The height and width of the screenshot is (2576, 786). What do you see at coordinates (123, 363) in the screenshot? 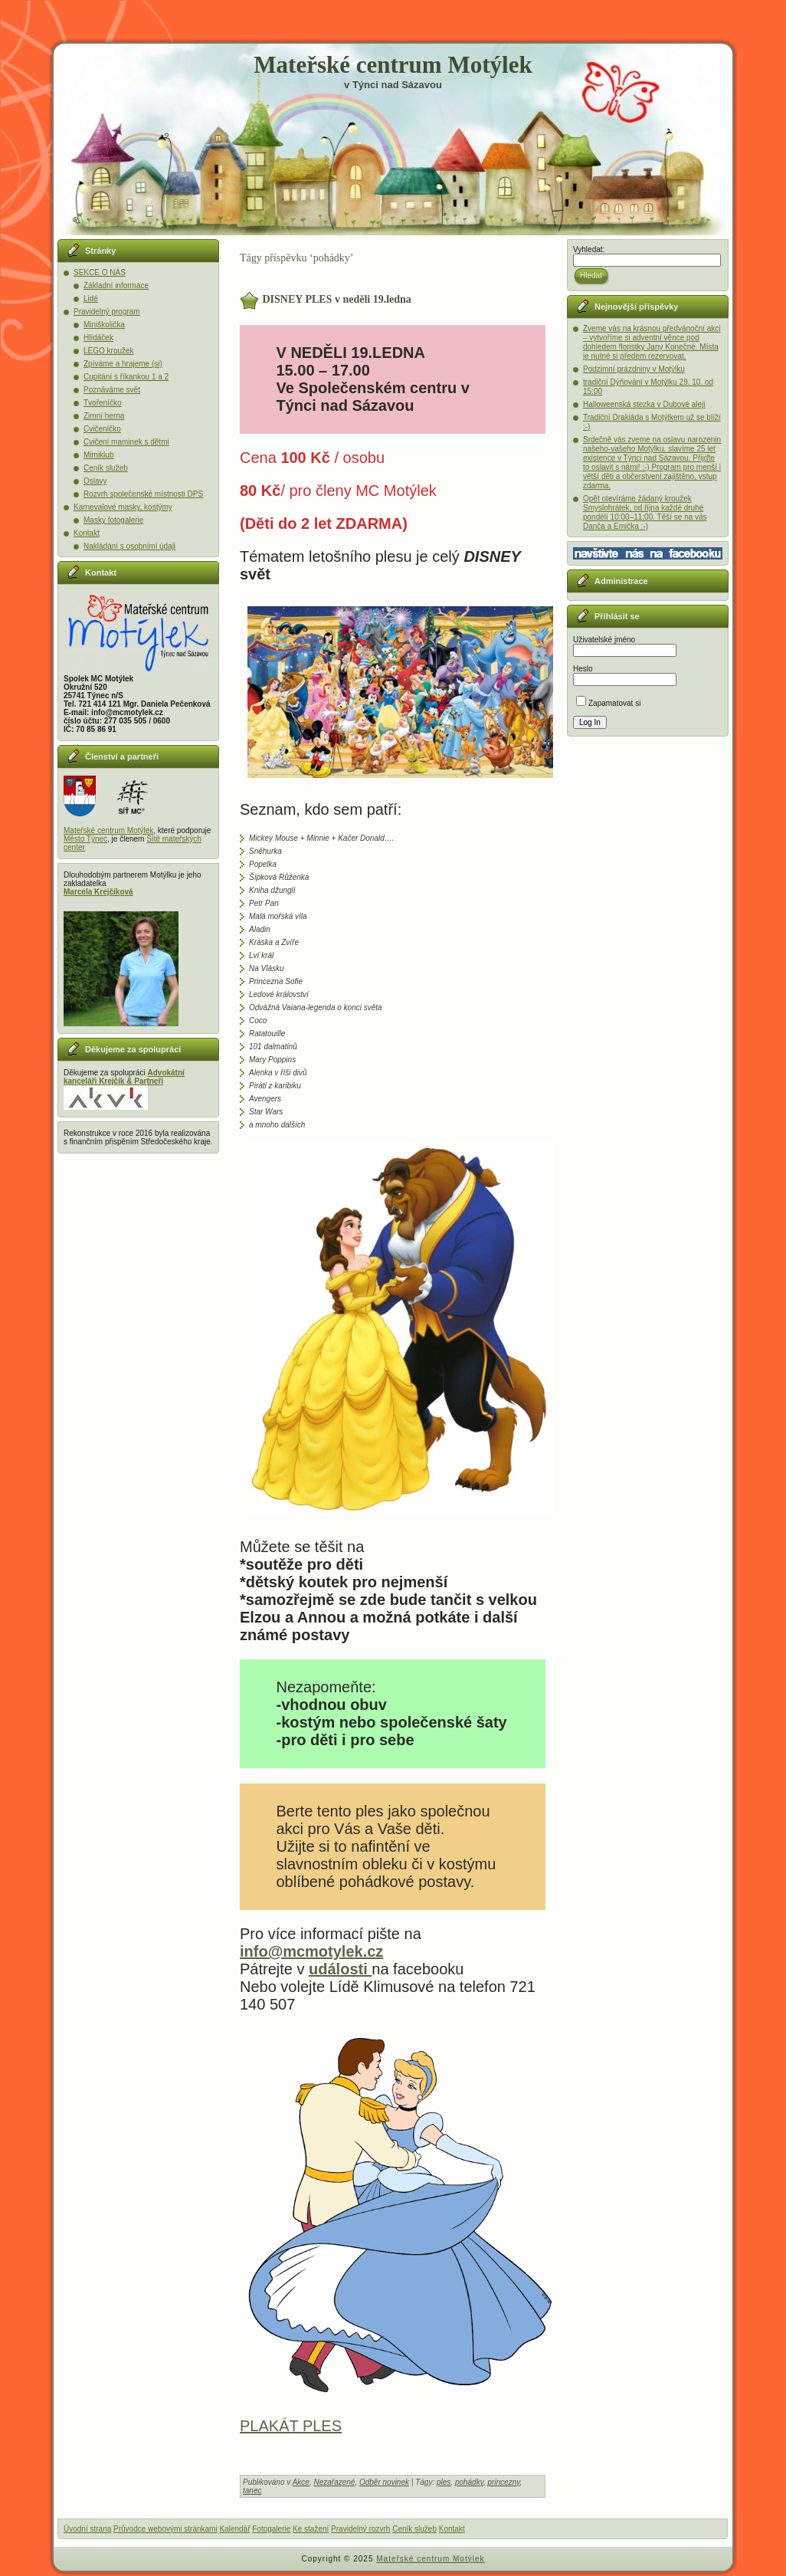
I see `Zpíváme a hrajeme (si)` at bounding box center [123, 363].